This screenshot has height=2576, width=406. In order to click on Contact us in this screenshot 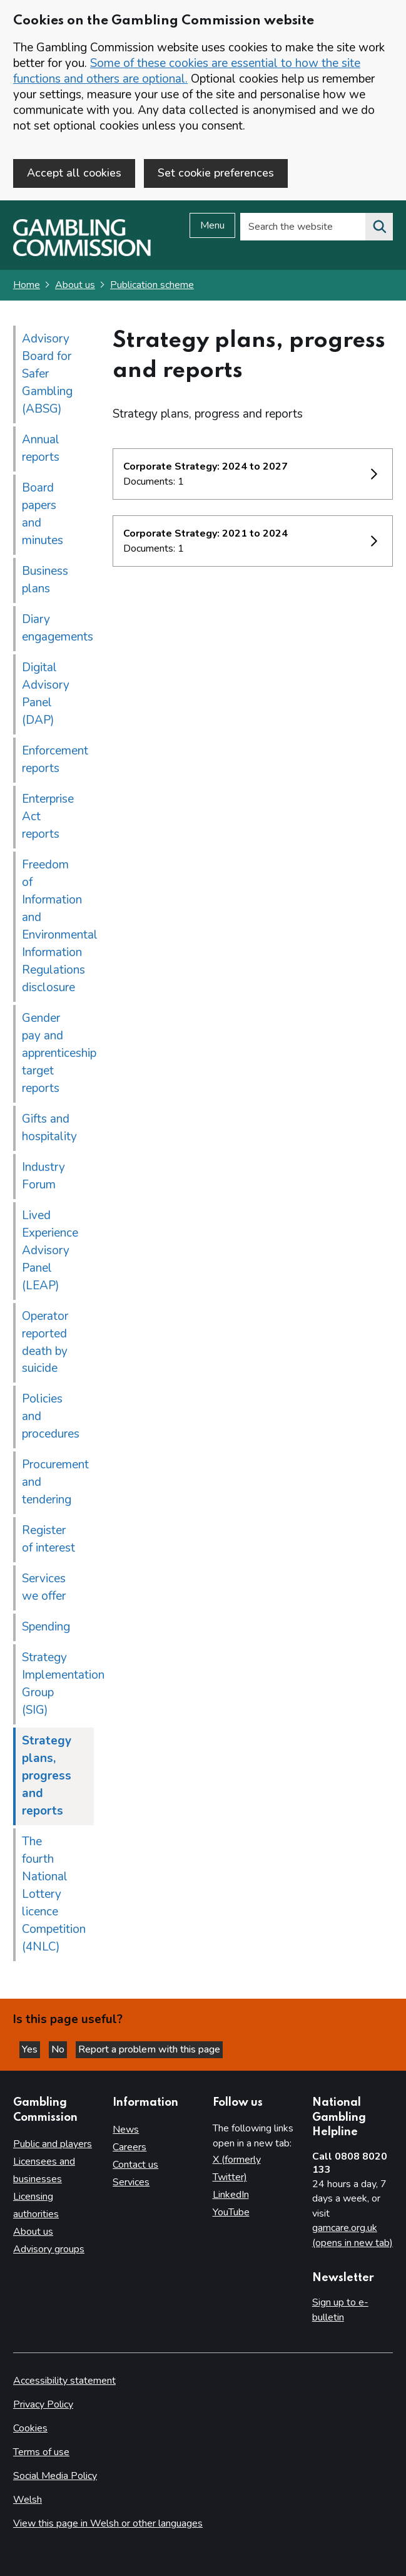, I will do `click(135, 2165)`.